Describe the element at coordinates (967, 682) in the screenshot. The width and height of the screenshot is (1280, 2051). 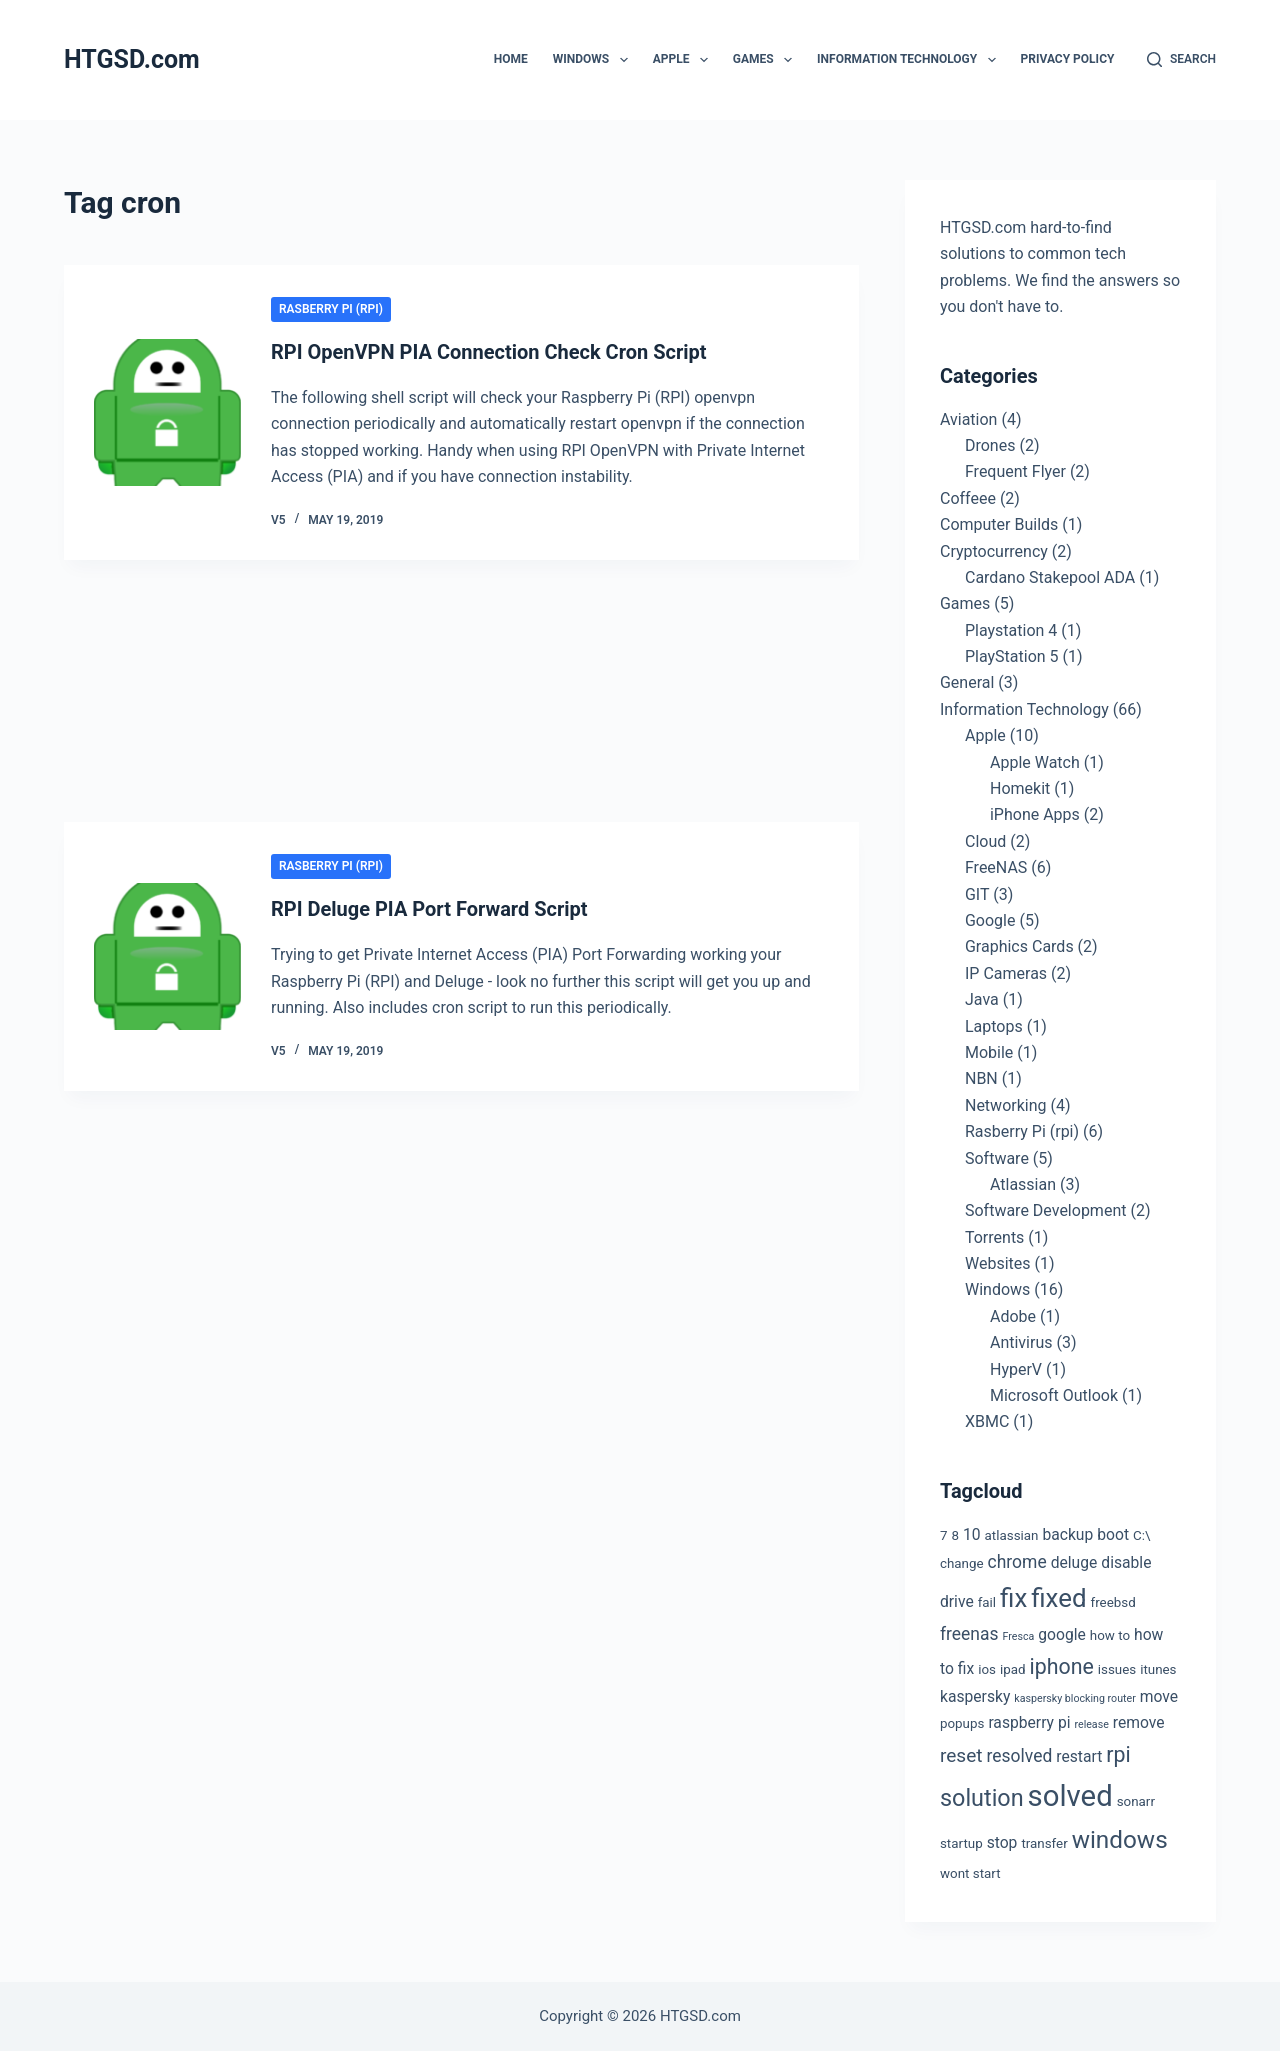
I see `General` at that location.